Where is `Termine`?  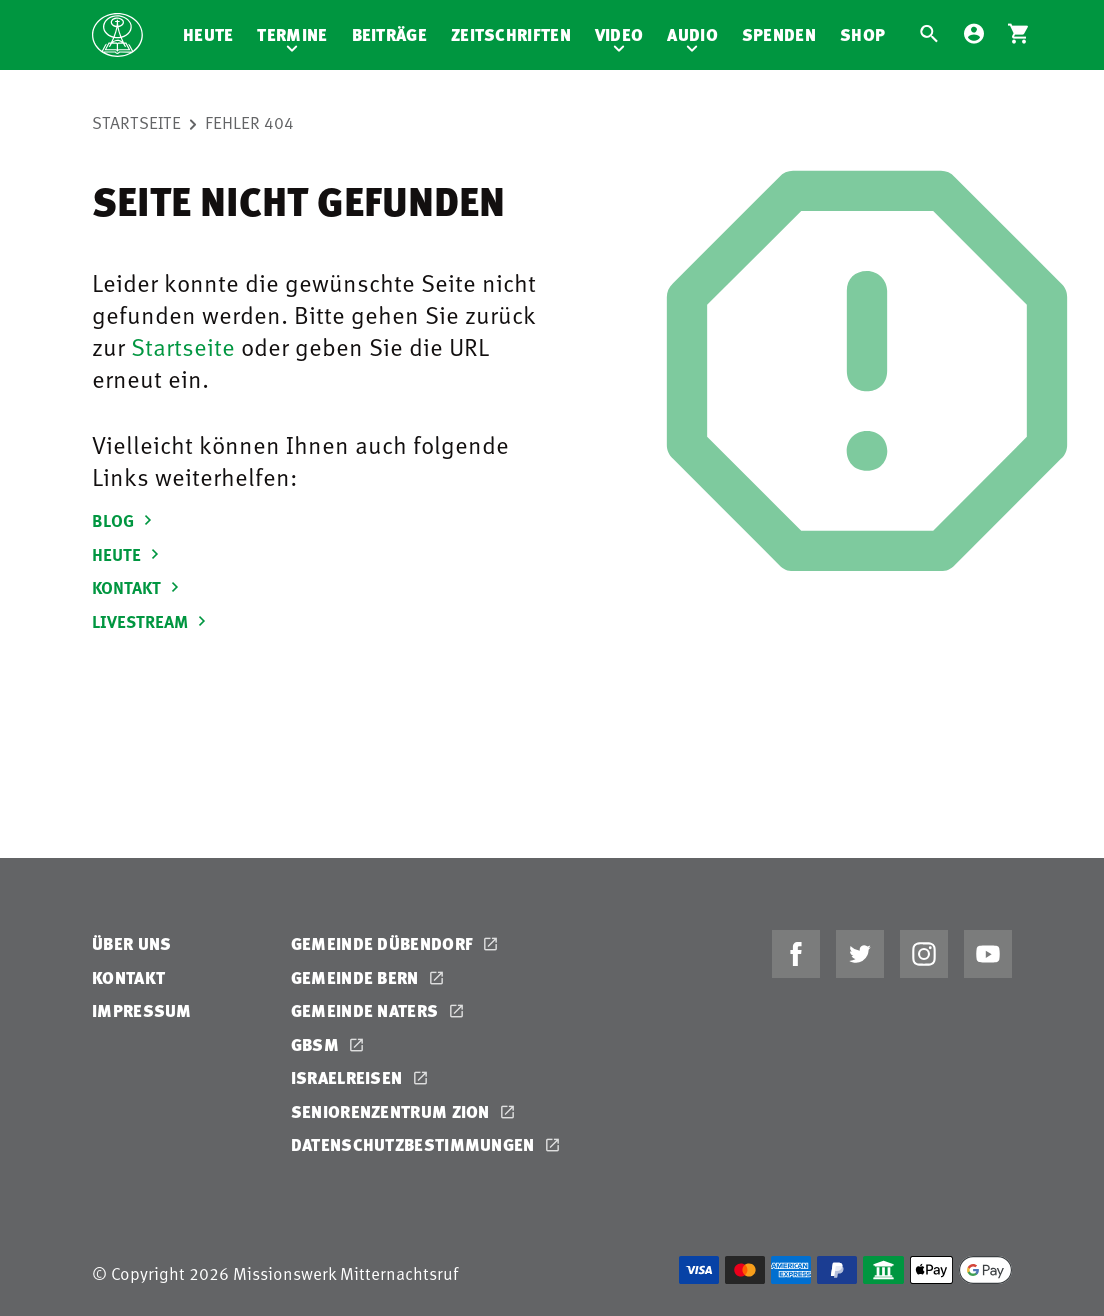 Termine is located at coordinates (292, 34).